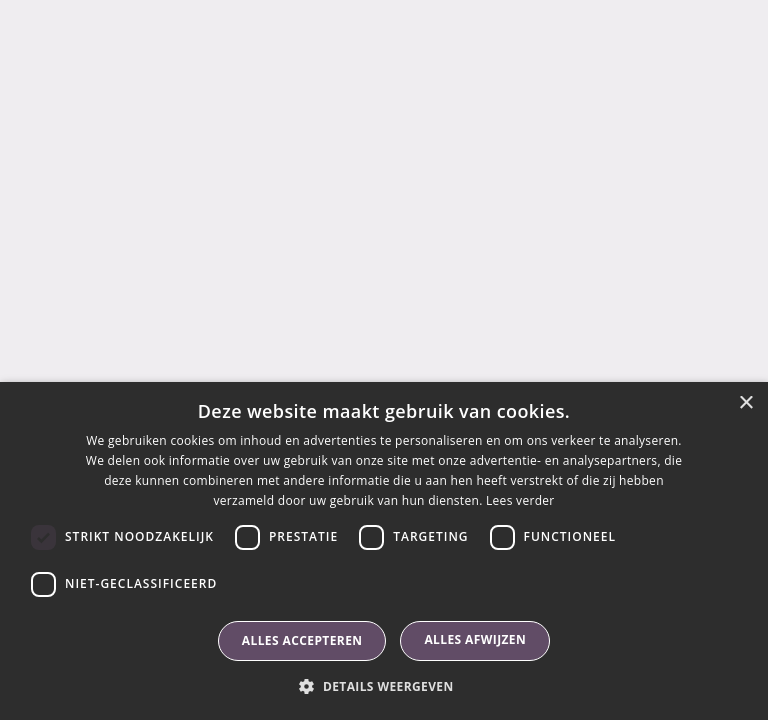 This screenshot has height=720, width=768. Describe the element at coordinates (383, 686) in the screenshot. I see `[button]` at that location.